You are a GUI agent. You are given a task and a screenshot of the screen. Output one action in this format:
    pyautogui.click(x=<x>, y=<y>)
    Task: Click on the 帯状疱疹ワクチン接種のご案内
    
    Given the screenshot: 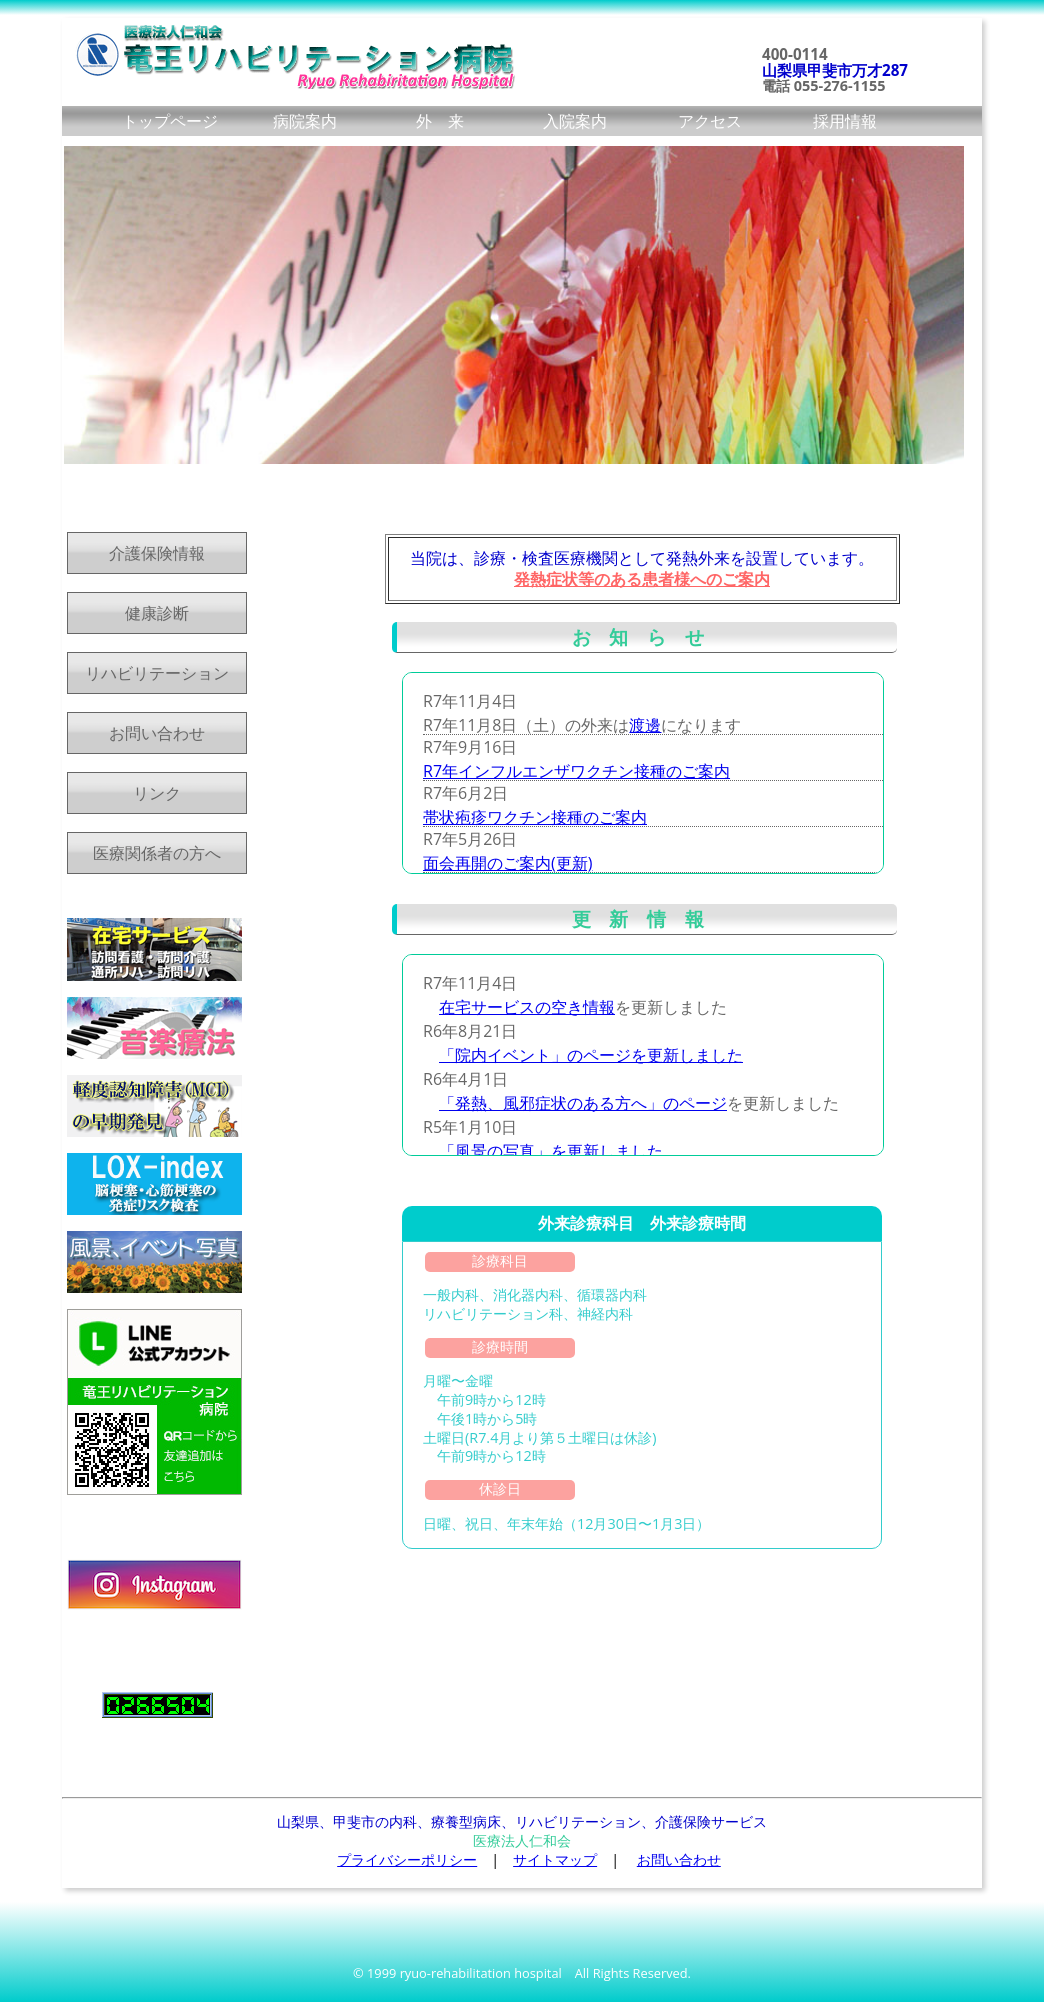 What is the action you would take?
    pyautogui.click(x=535, y=817)
    